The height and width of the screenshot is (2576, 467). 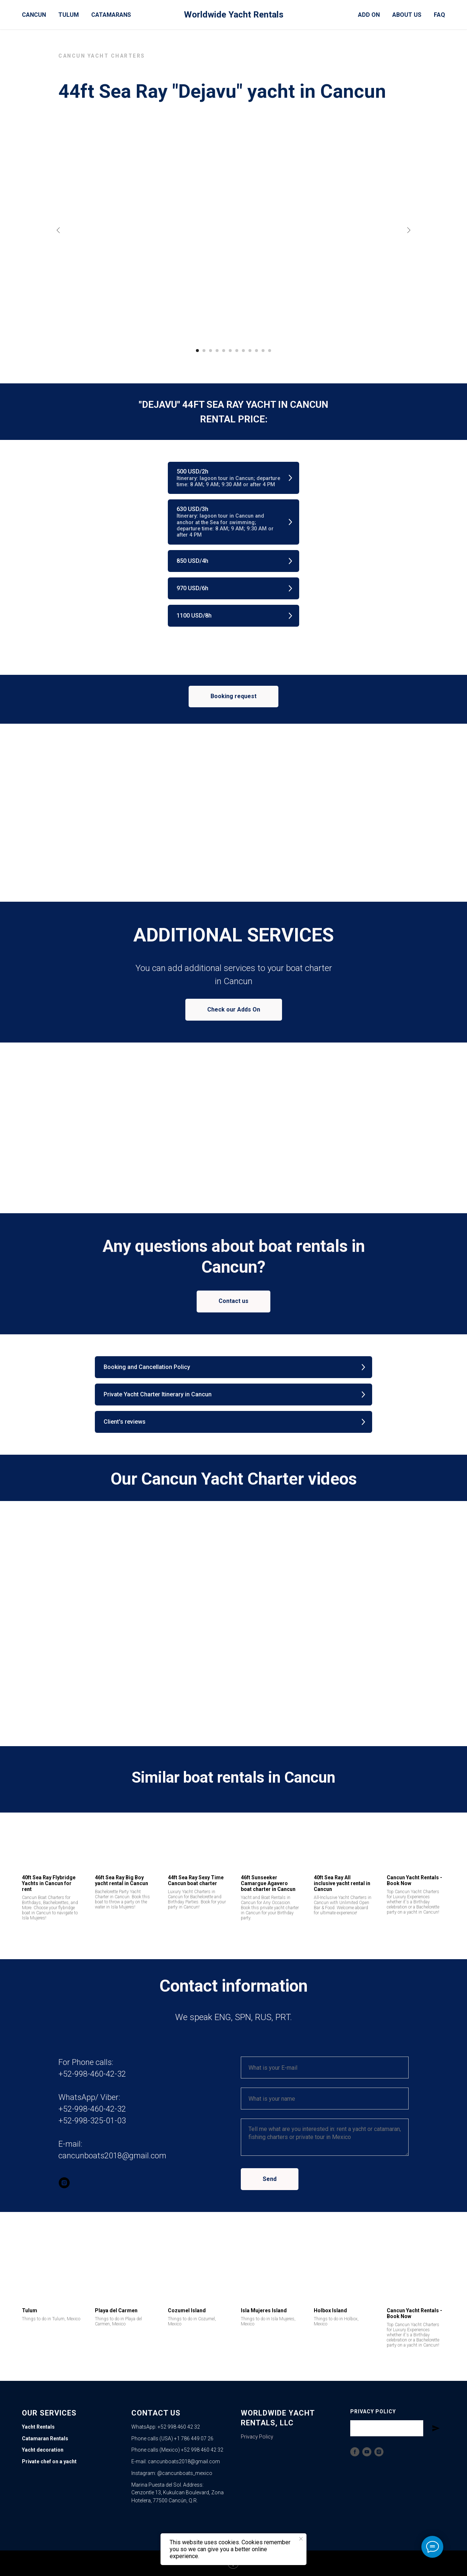 I want to click on [Go to slide 4], so click(x=217, y=350).